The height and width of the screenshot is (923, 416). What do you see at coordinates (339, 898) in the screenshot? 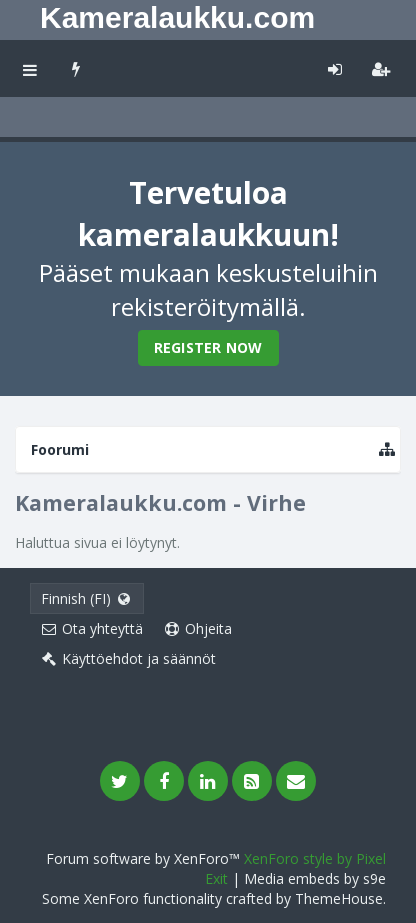
I see `ThemeHouse` at bounding box center [339, 898].